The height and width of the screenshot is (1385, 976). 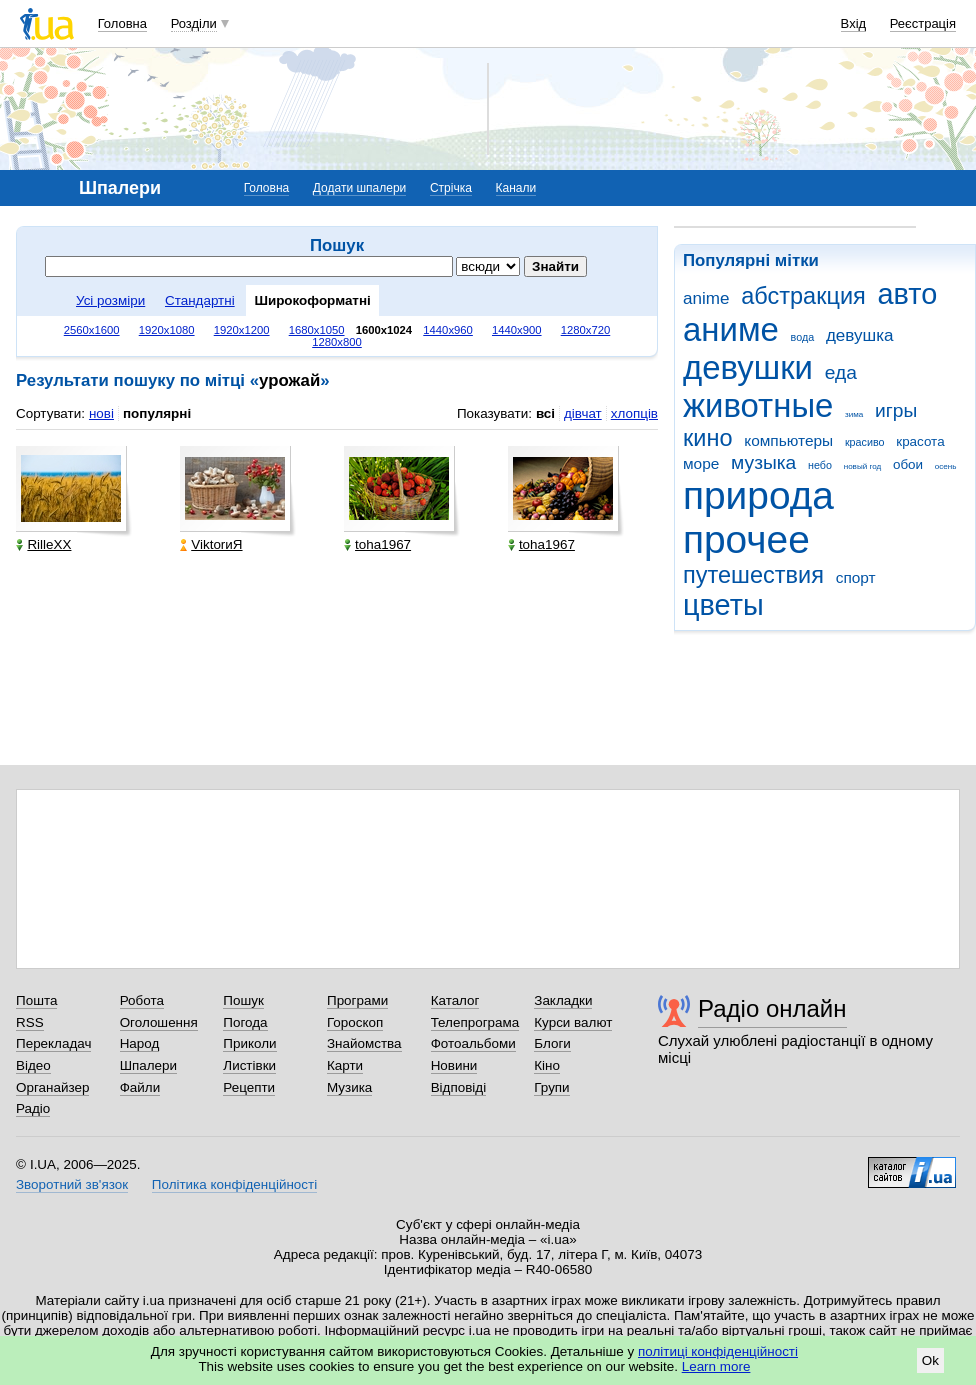 I want to click on обои, so click(x=908, y=464).